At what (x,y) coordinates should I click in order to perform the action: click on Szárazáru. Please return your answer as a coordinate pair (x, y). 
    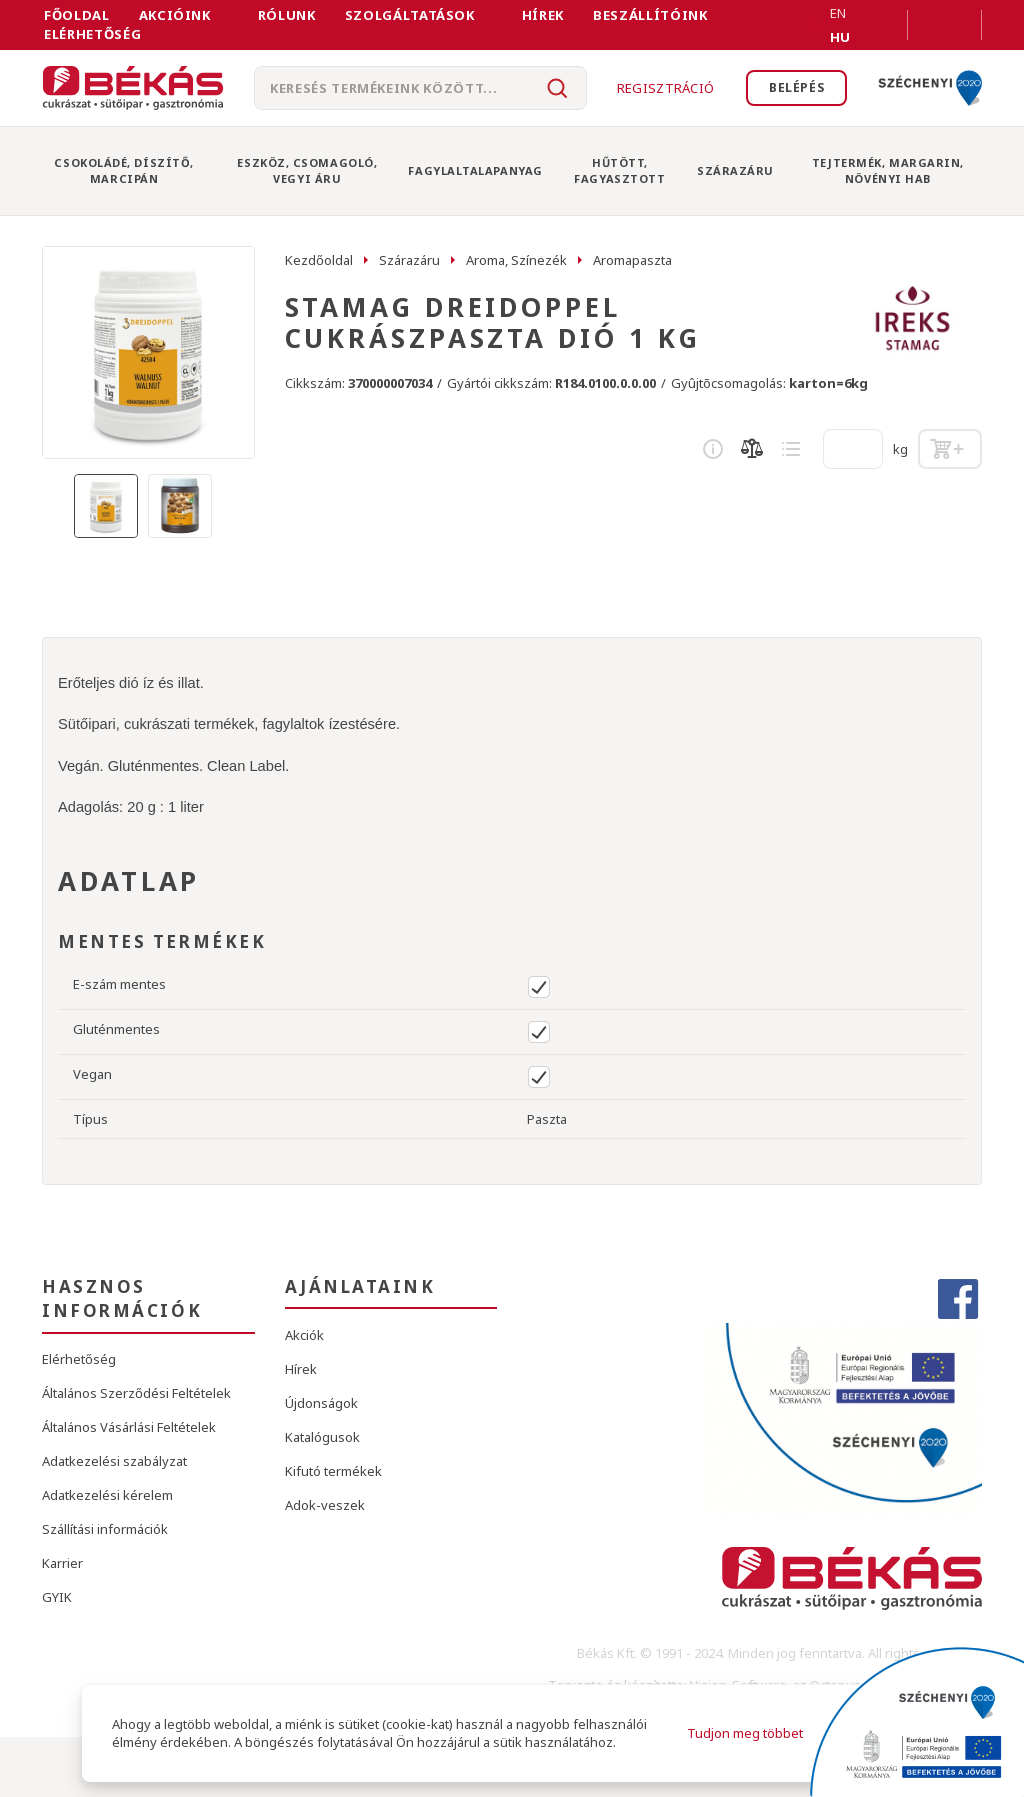
    Looking at the image, I should click on (735, 170).